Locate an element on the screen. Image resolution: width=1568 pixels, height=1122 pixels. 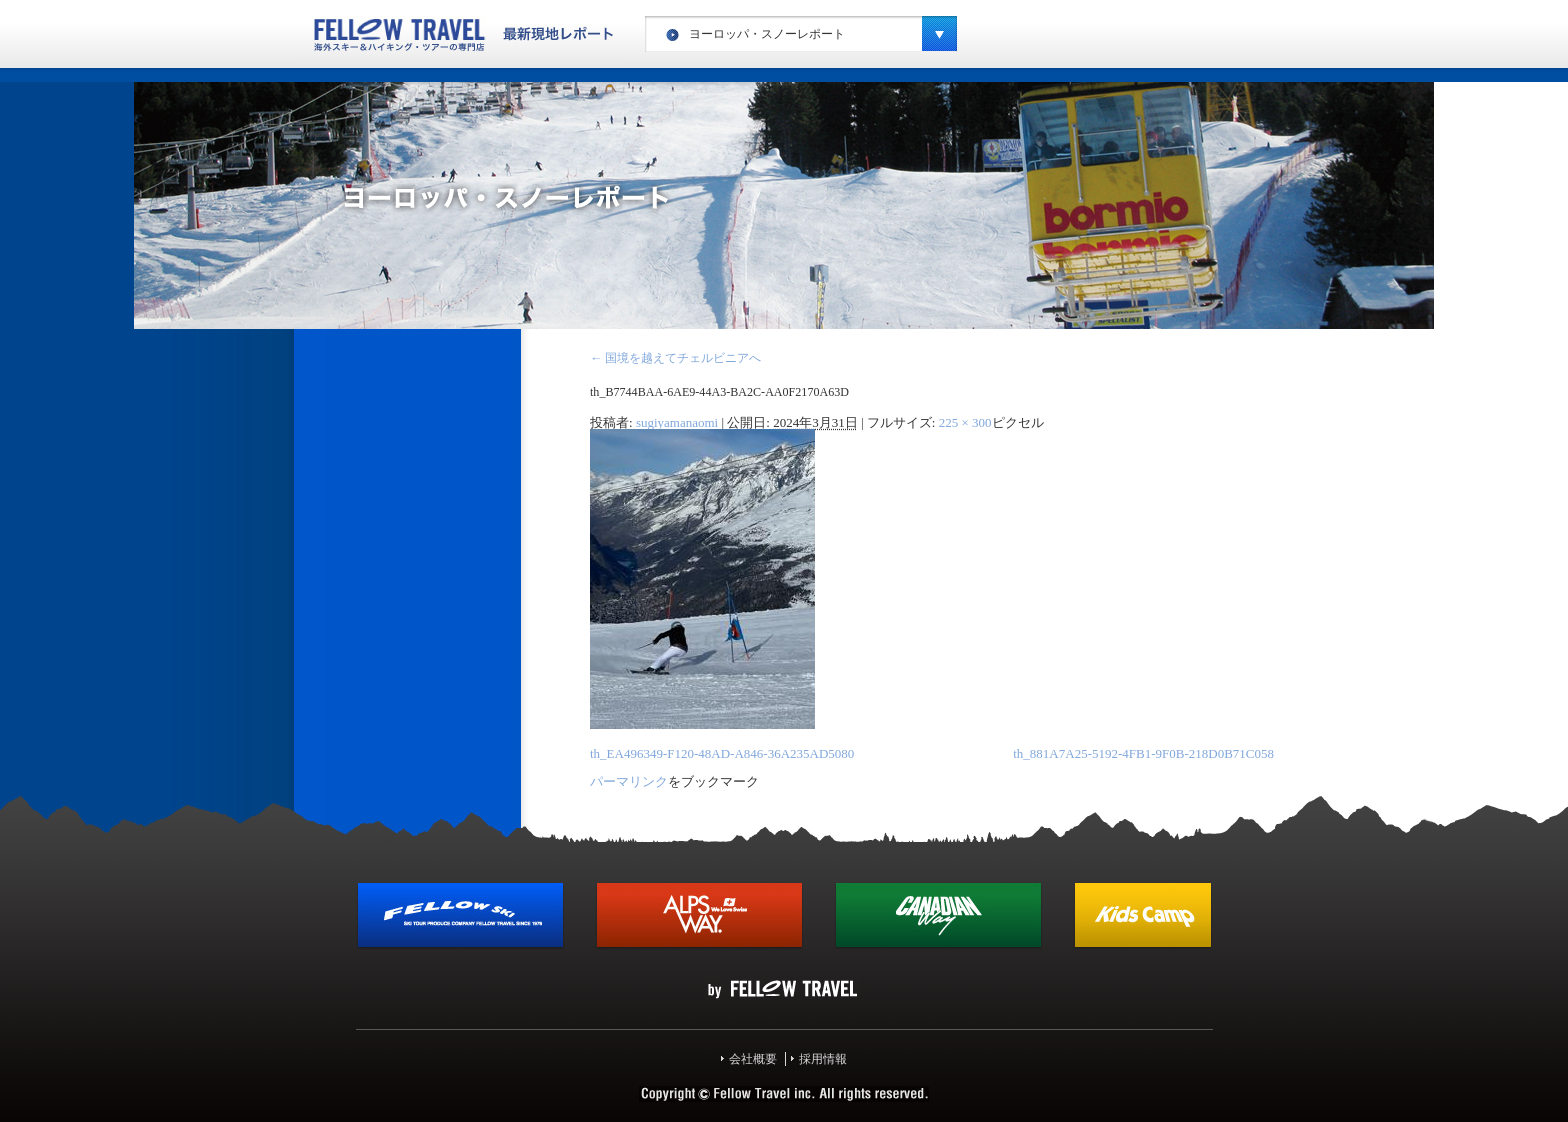
国境を越えてチェルビニアへ is located at coordinates (675, 358).